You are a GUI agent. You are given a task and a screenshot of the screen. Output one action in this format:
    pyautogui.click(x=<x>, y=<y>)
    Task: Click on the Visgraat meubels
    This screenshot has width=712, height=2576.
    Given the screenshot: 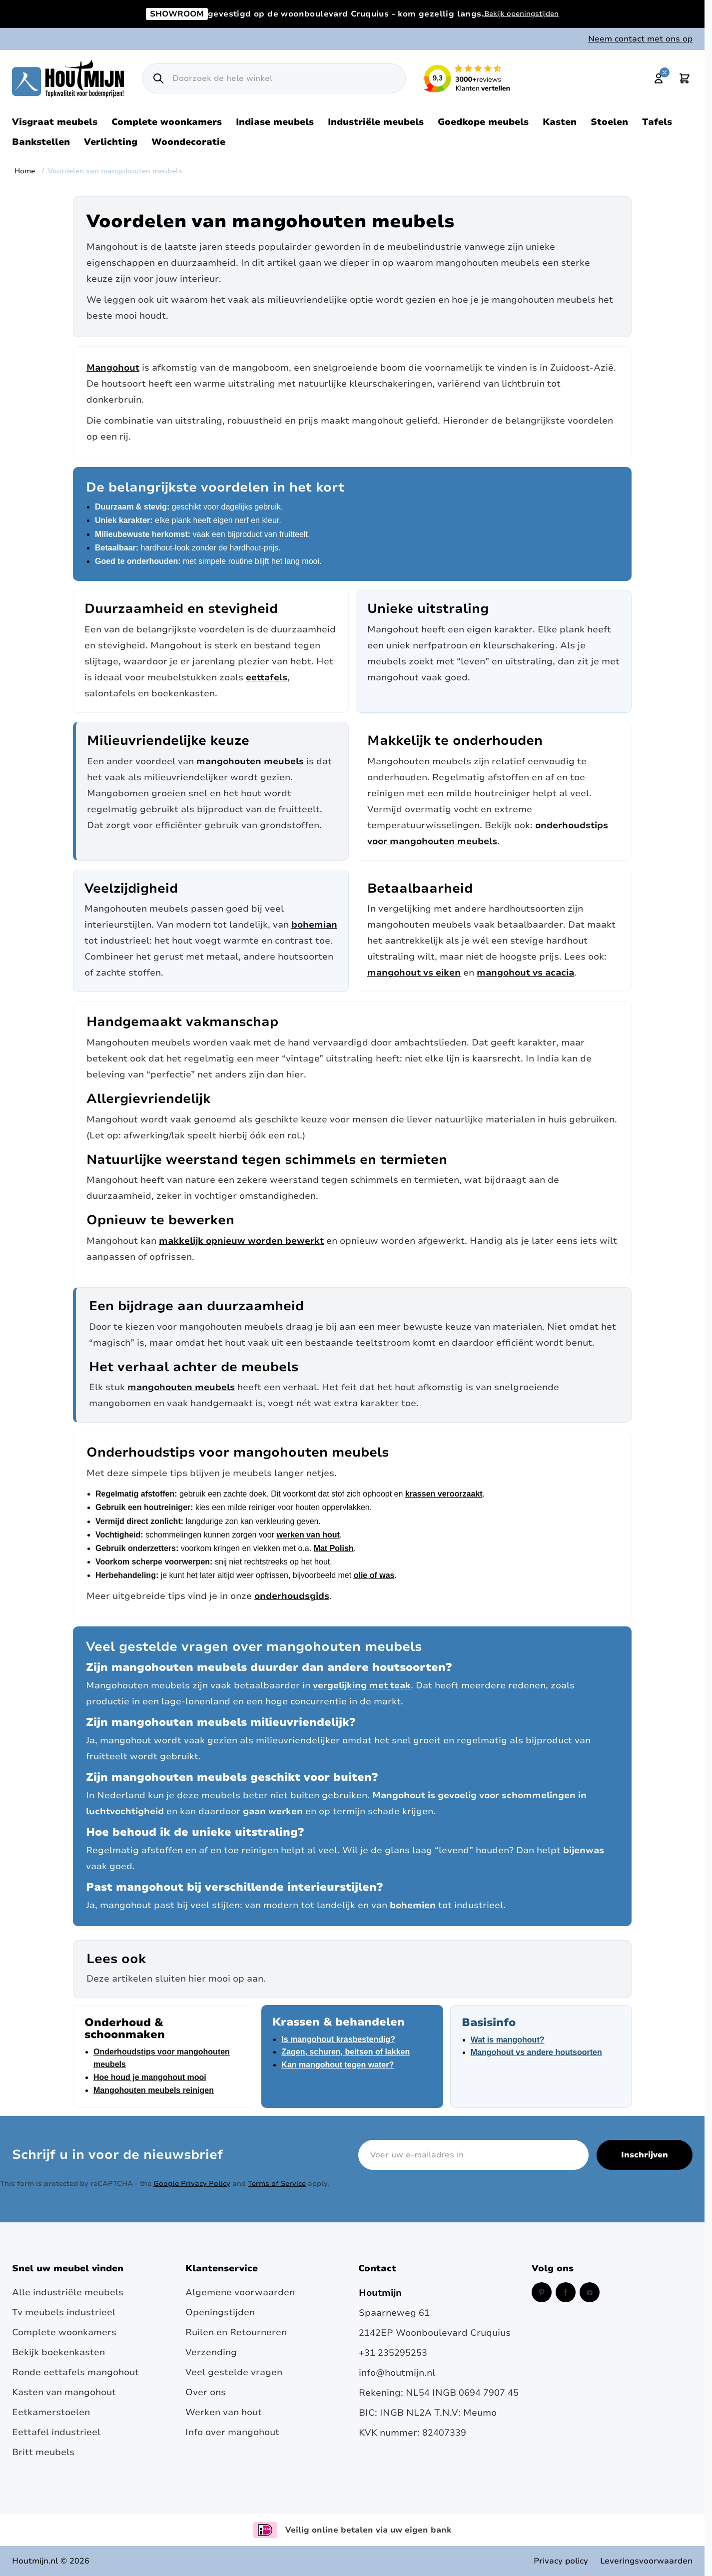 What is the action you would take?
    pyautogui.click(x=54, y=122)
    